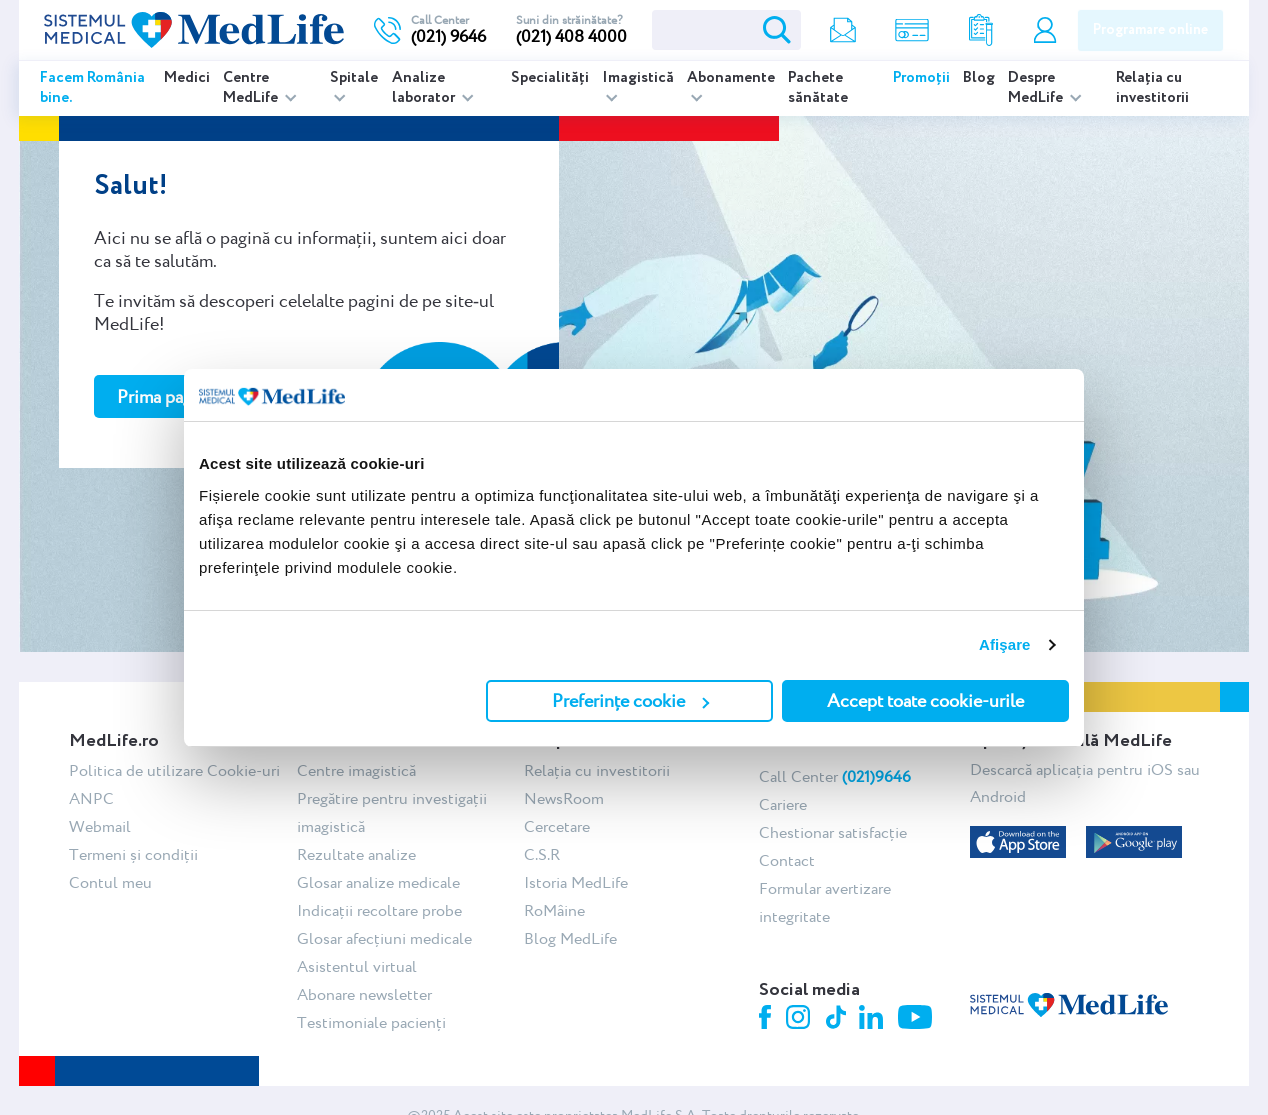 This screenshot has width=1268, height=1115. Describe the element at coordinates (843, 30) in the screenshot. I see `Newsletter` at that location.